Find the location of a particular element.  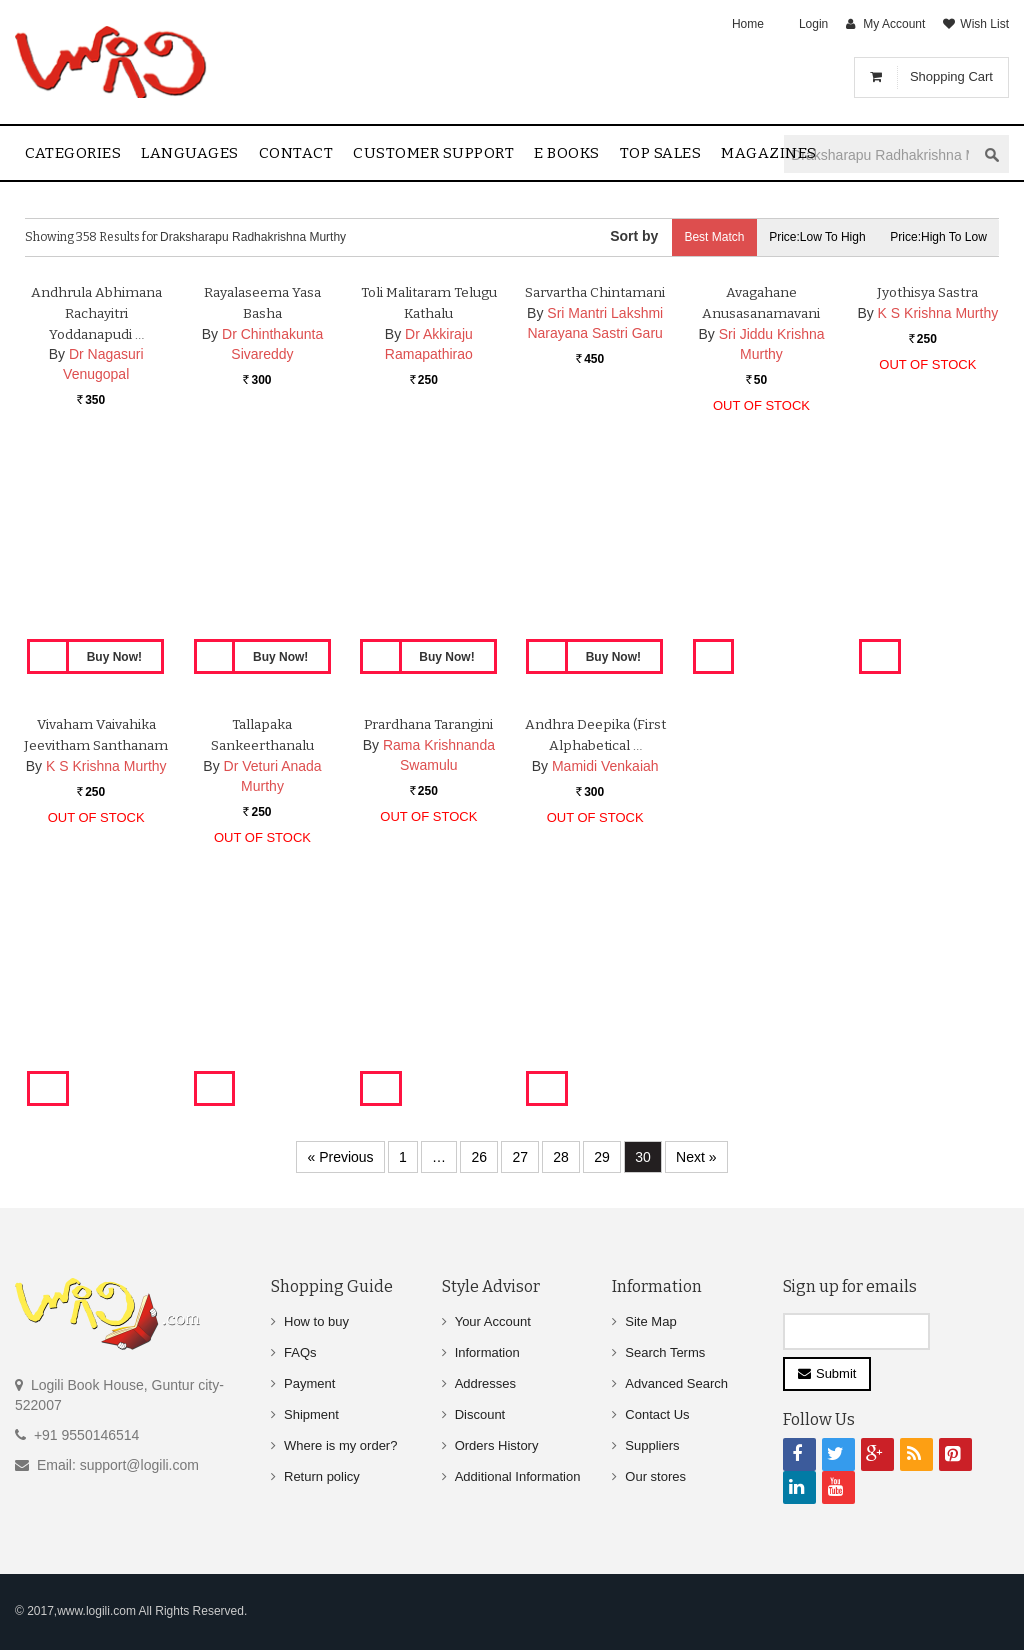

Your Account is located at coordinates (493, 1321).